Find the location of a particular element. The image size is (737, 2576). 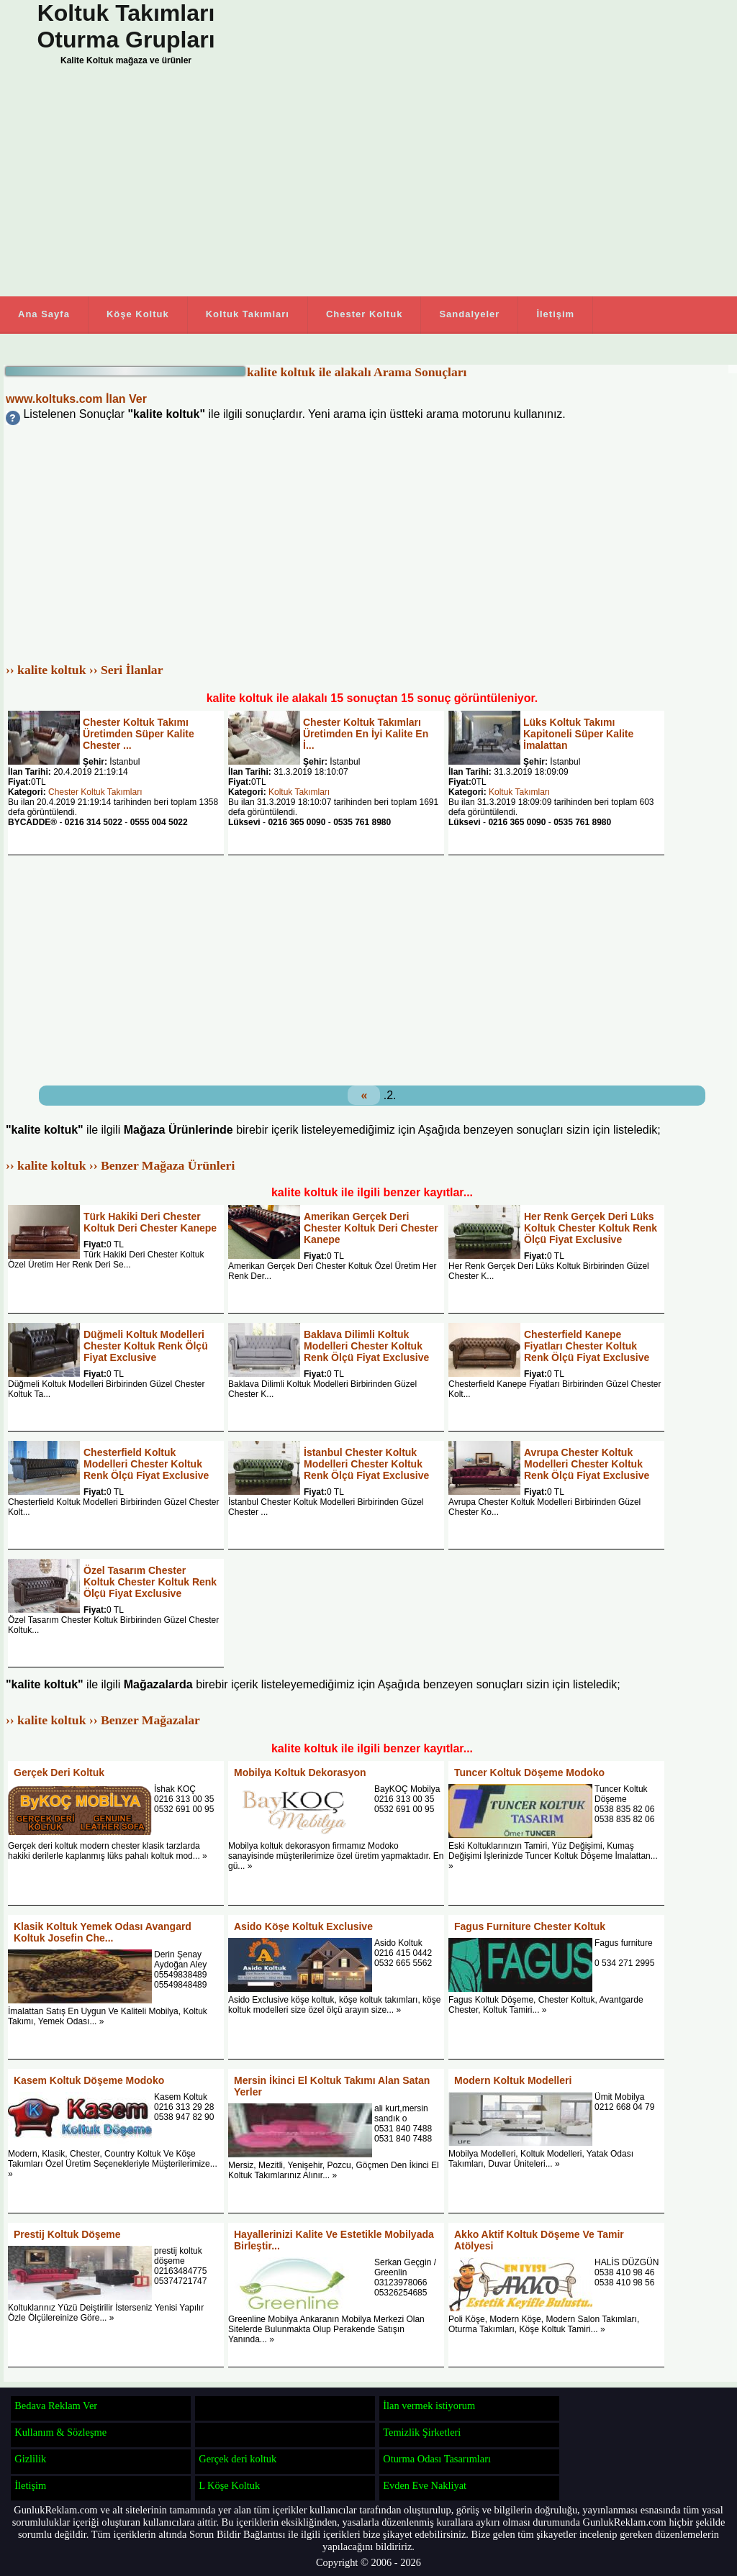

Türk Hakiki Deri Chester Koltuk Deri Chester Kanepe is located at coordinates (150, 1222).